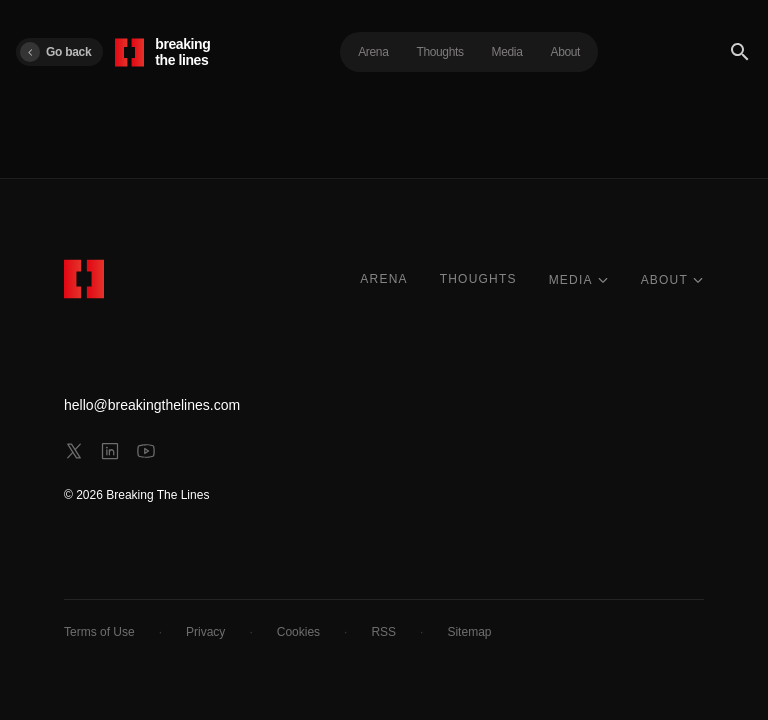 This screenshot has height=720, width=768. I want to click on Sitemap, so click(469, 632).